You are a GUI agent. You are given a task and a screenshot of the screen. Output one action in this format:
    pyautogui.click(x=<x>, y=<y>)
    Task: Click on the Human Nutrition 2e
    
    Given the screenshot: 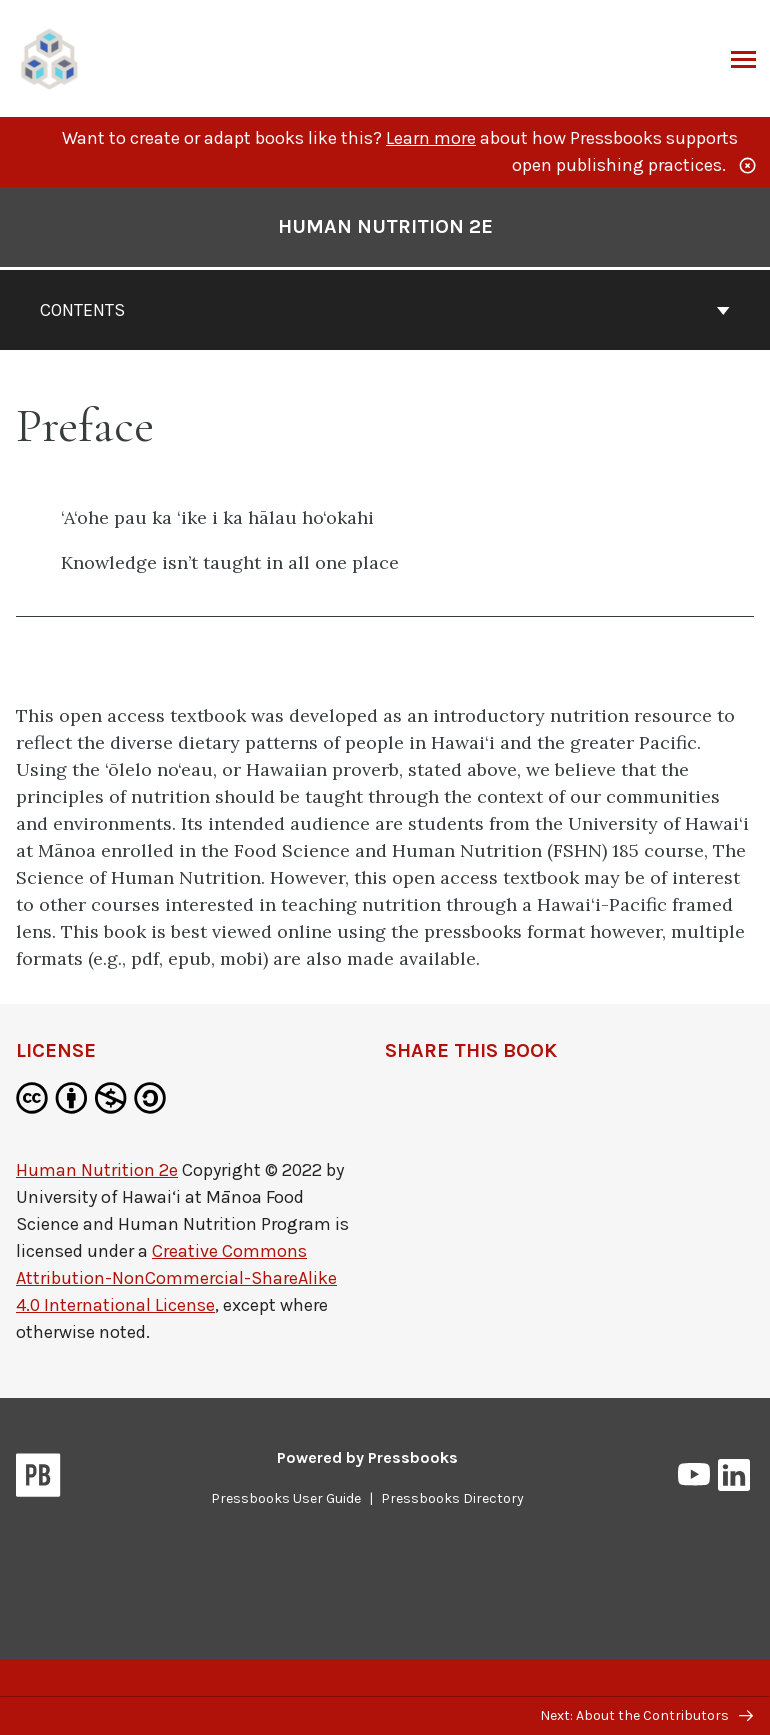 What is the action you would take?
    pyautogui.click(x=97, y=1170)
    